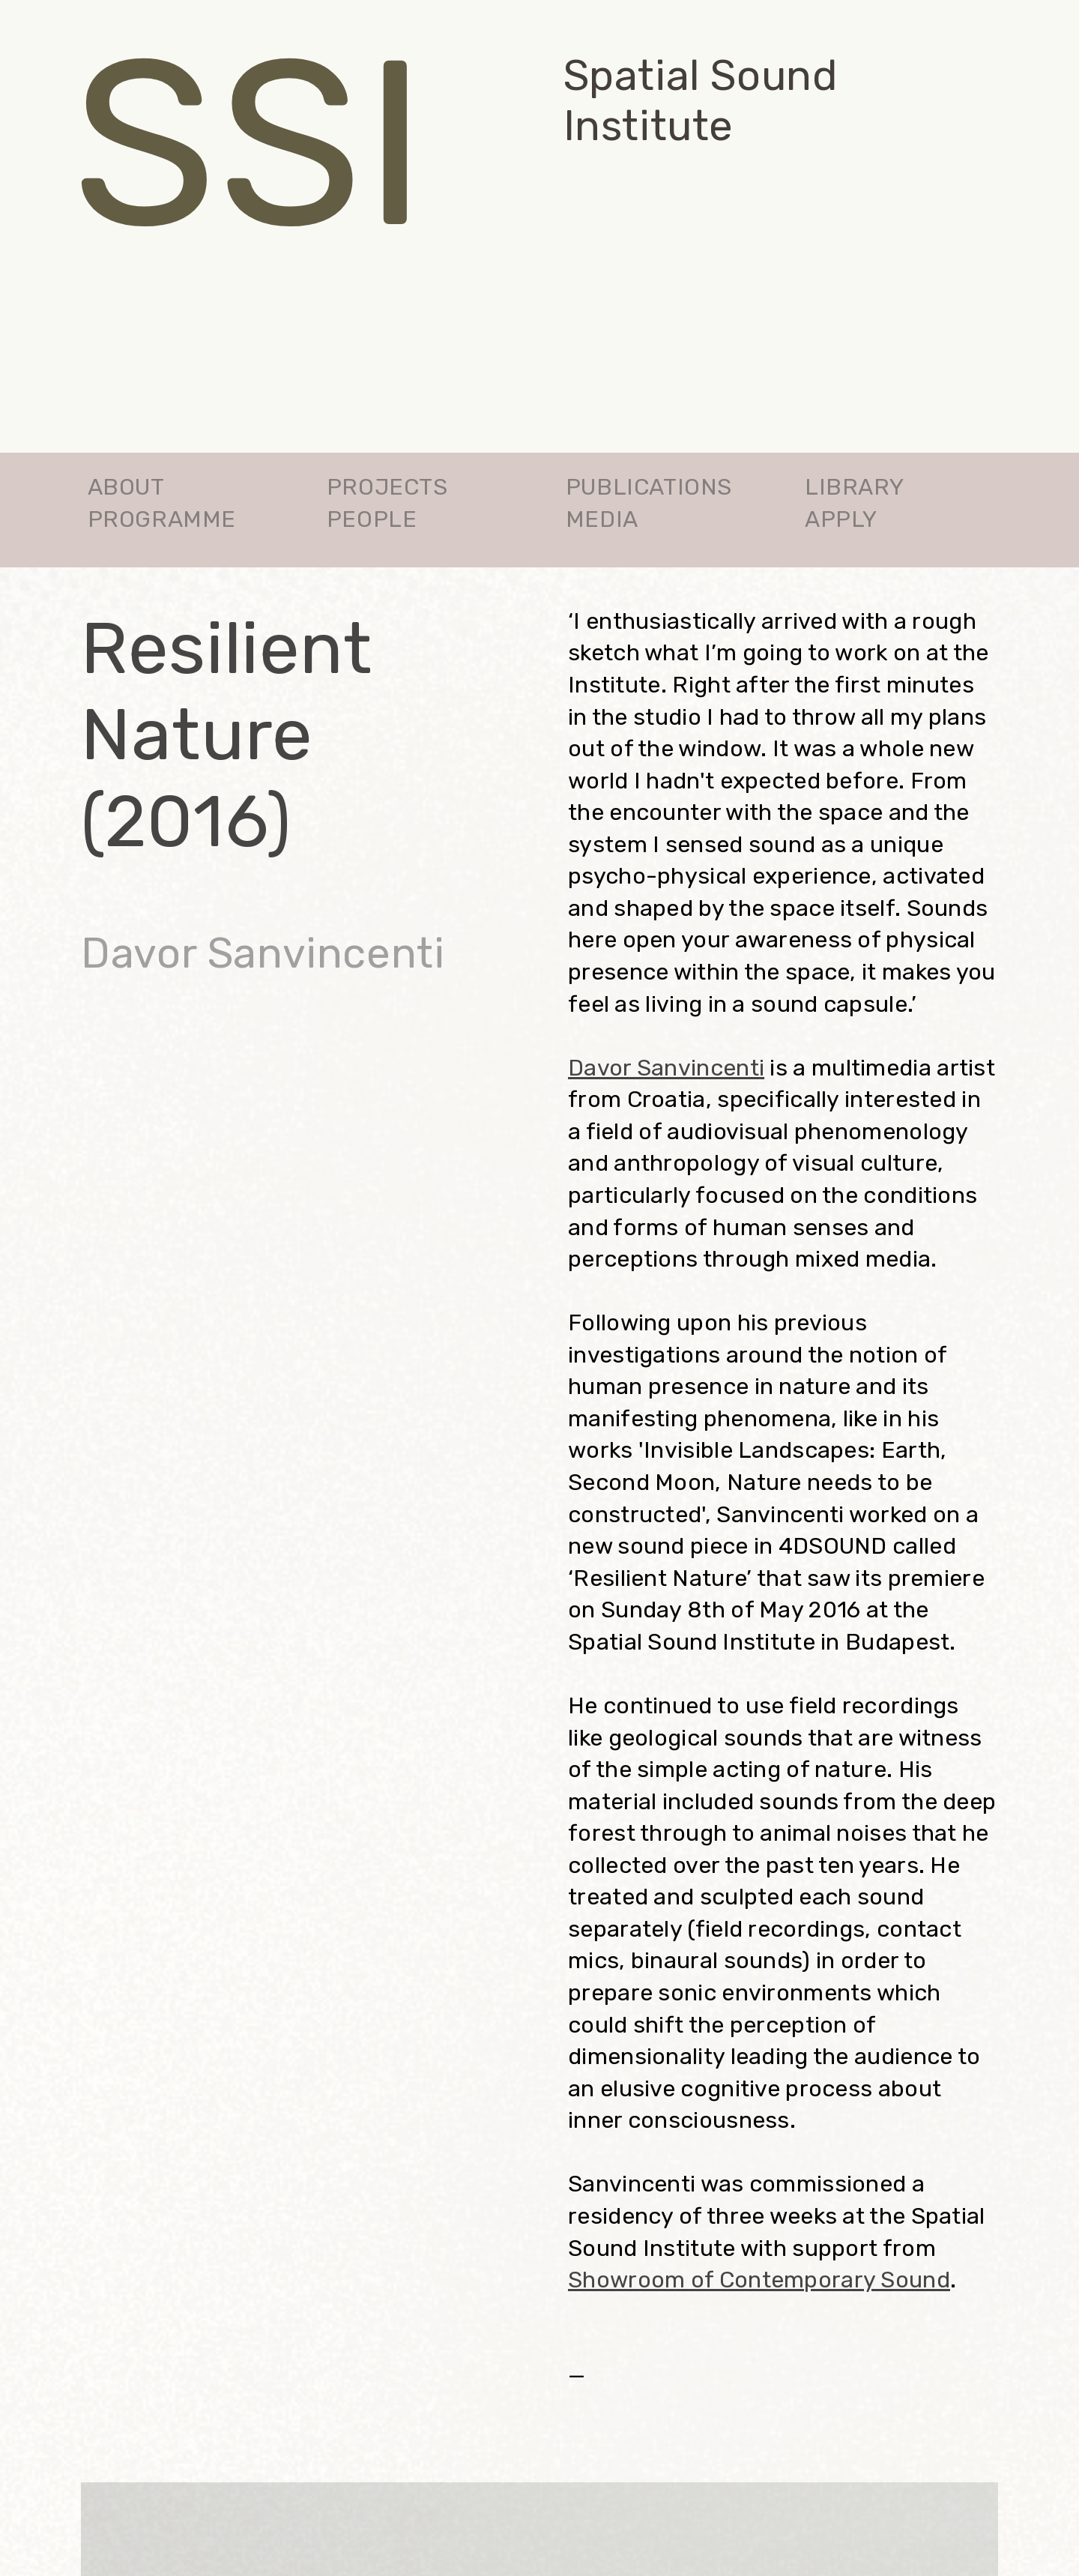 The height and width of the screenshot is (2576, 1079). Describe the element at coordinates (854, 487) in the screenshot. I see `LIBRARY` at that location.